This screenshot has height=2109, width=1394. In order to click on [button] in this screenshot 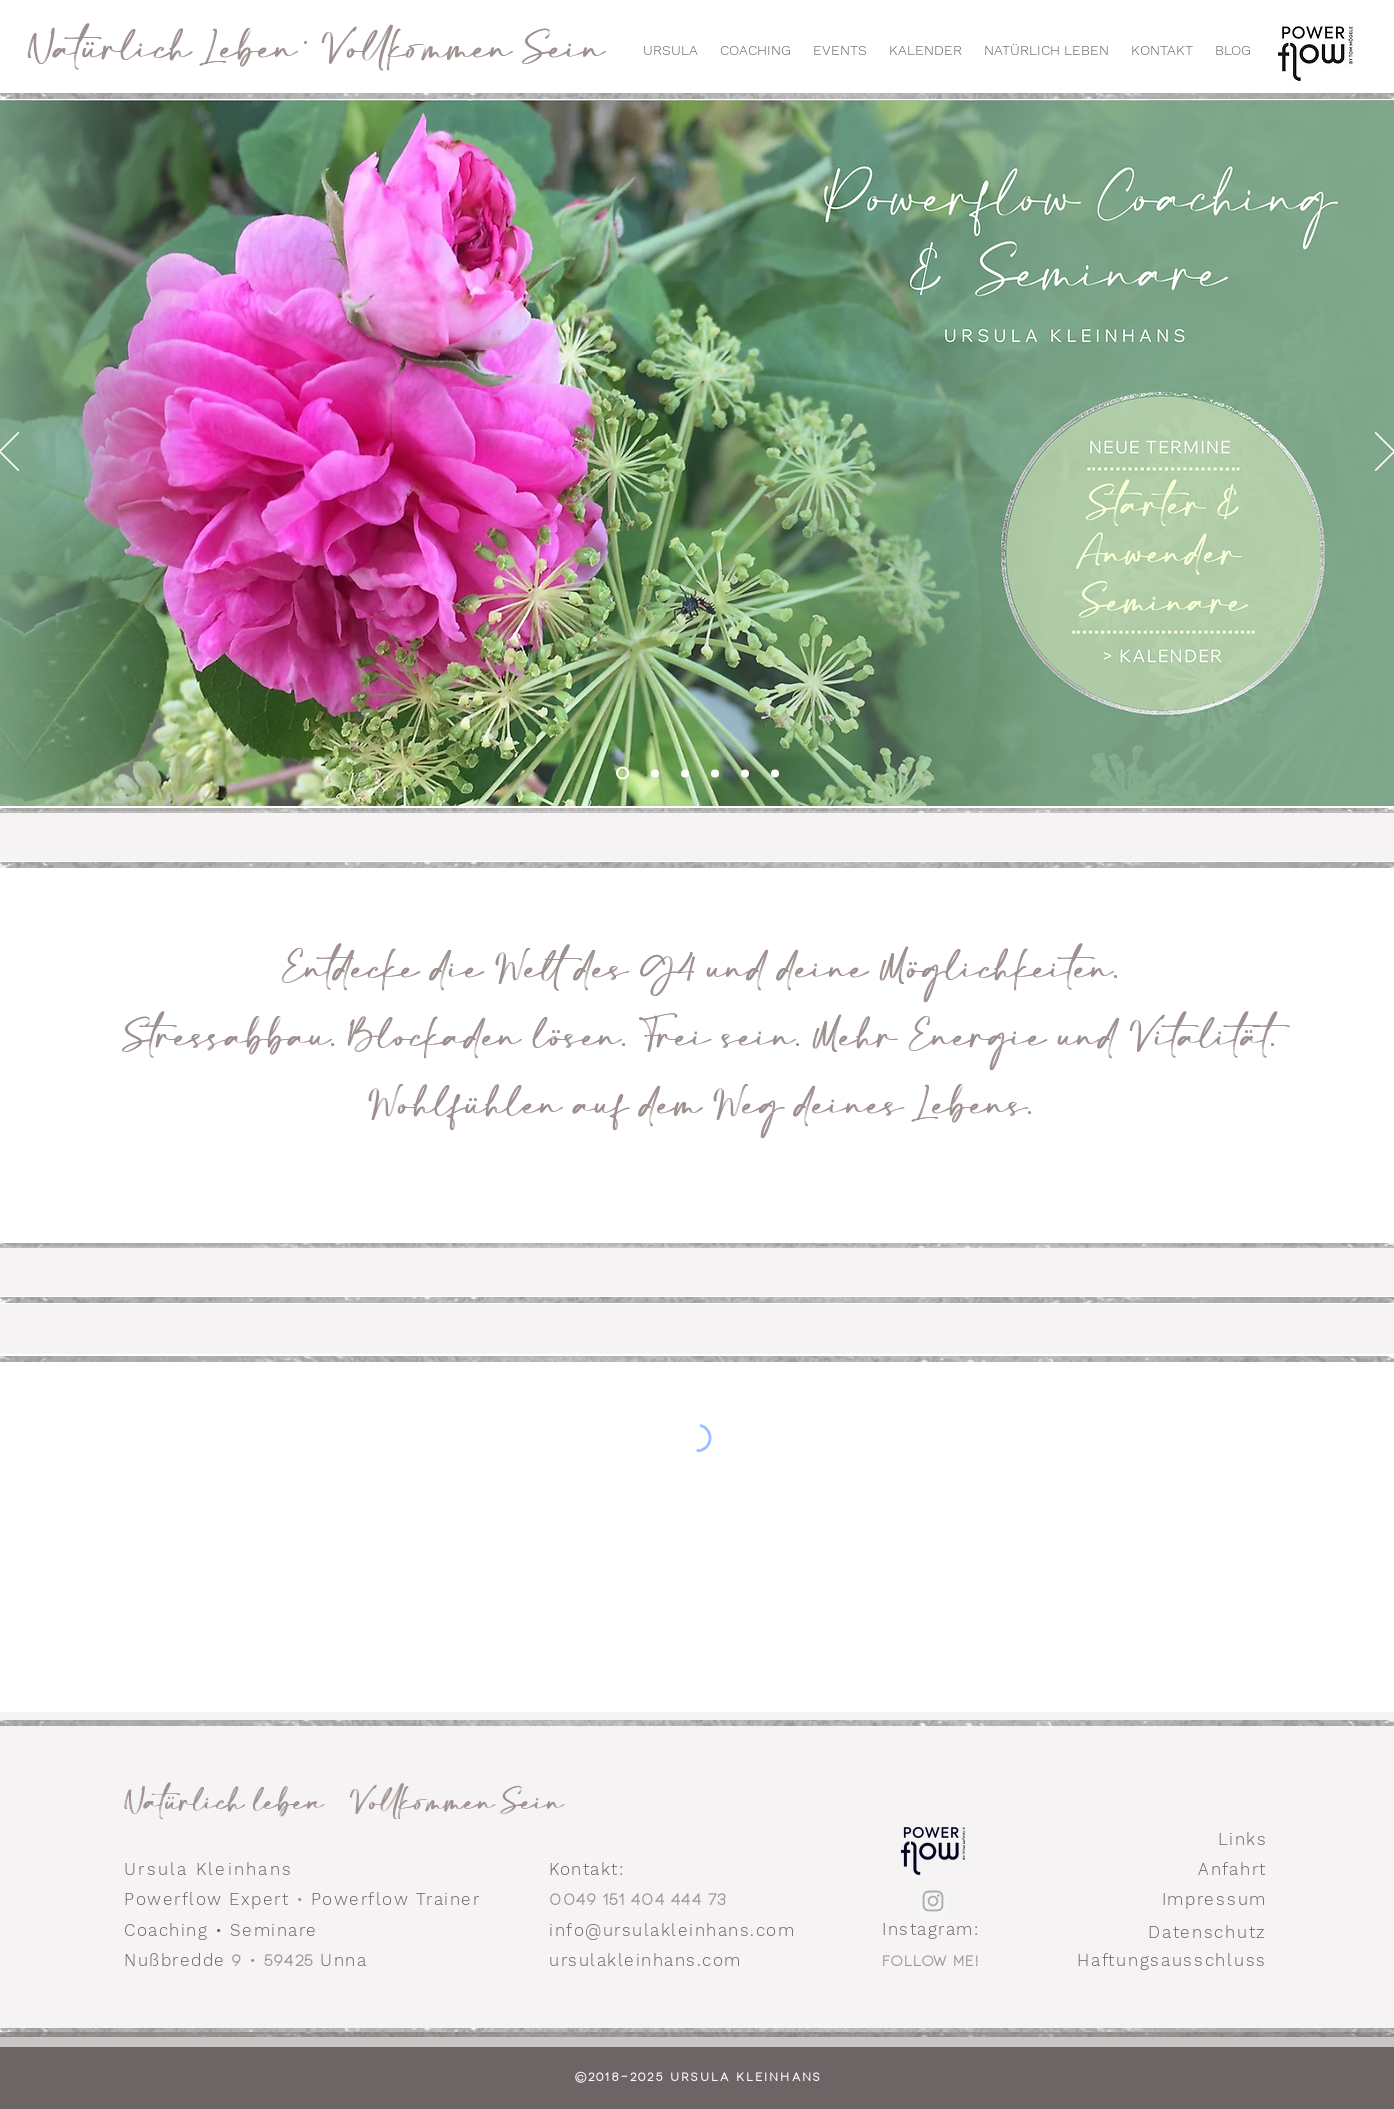, I will do `click(840, 50)`.